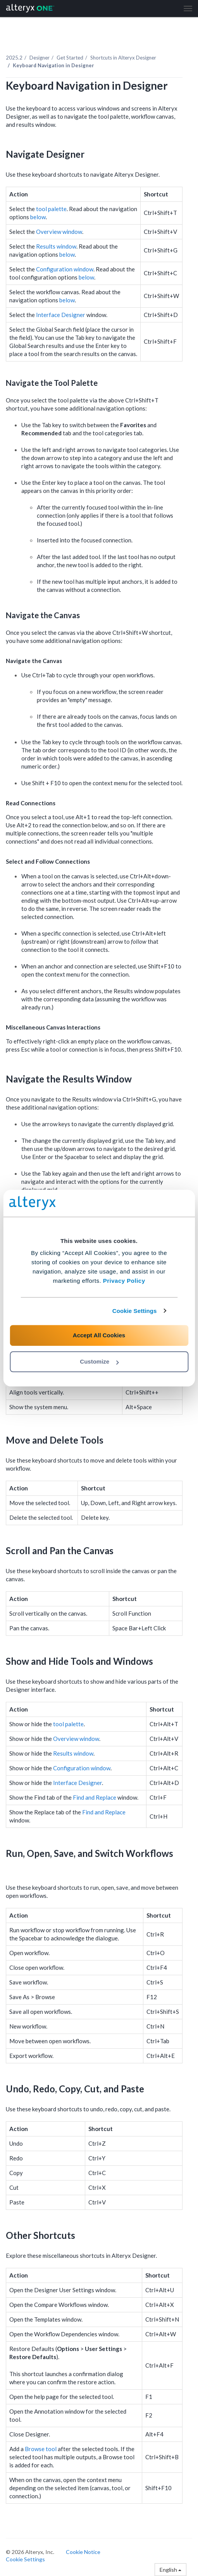 Image resolution: width=198 pixels, height=2576 pixels. What do you see at coordinates (56, 246) in the screenshot?
I see `Results window` at bounding box center [56, 246].